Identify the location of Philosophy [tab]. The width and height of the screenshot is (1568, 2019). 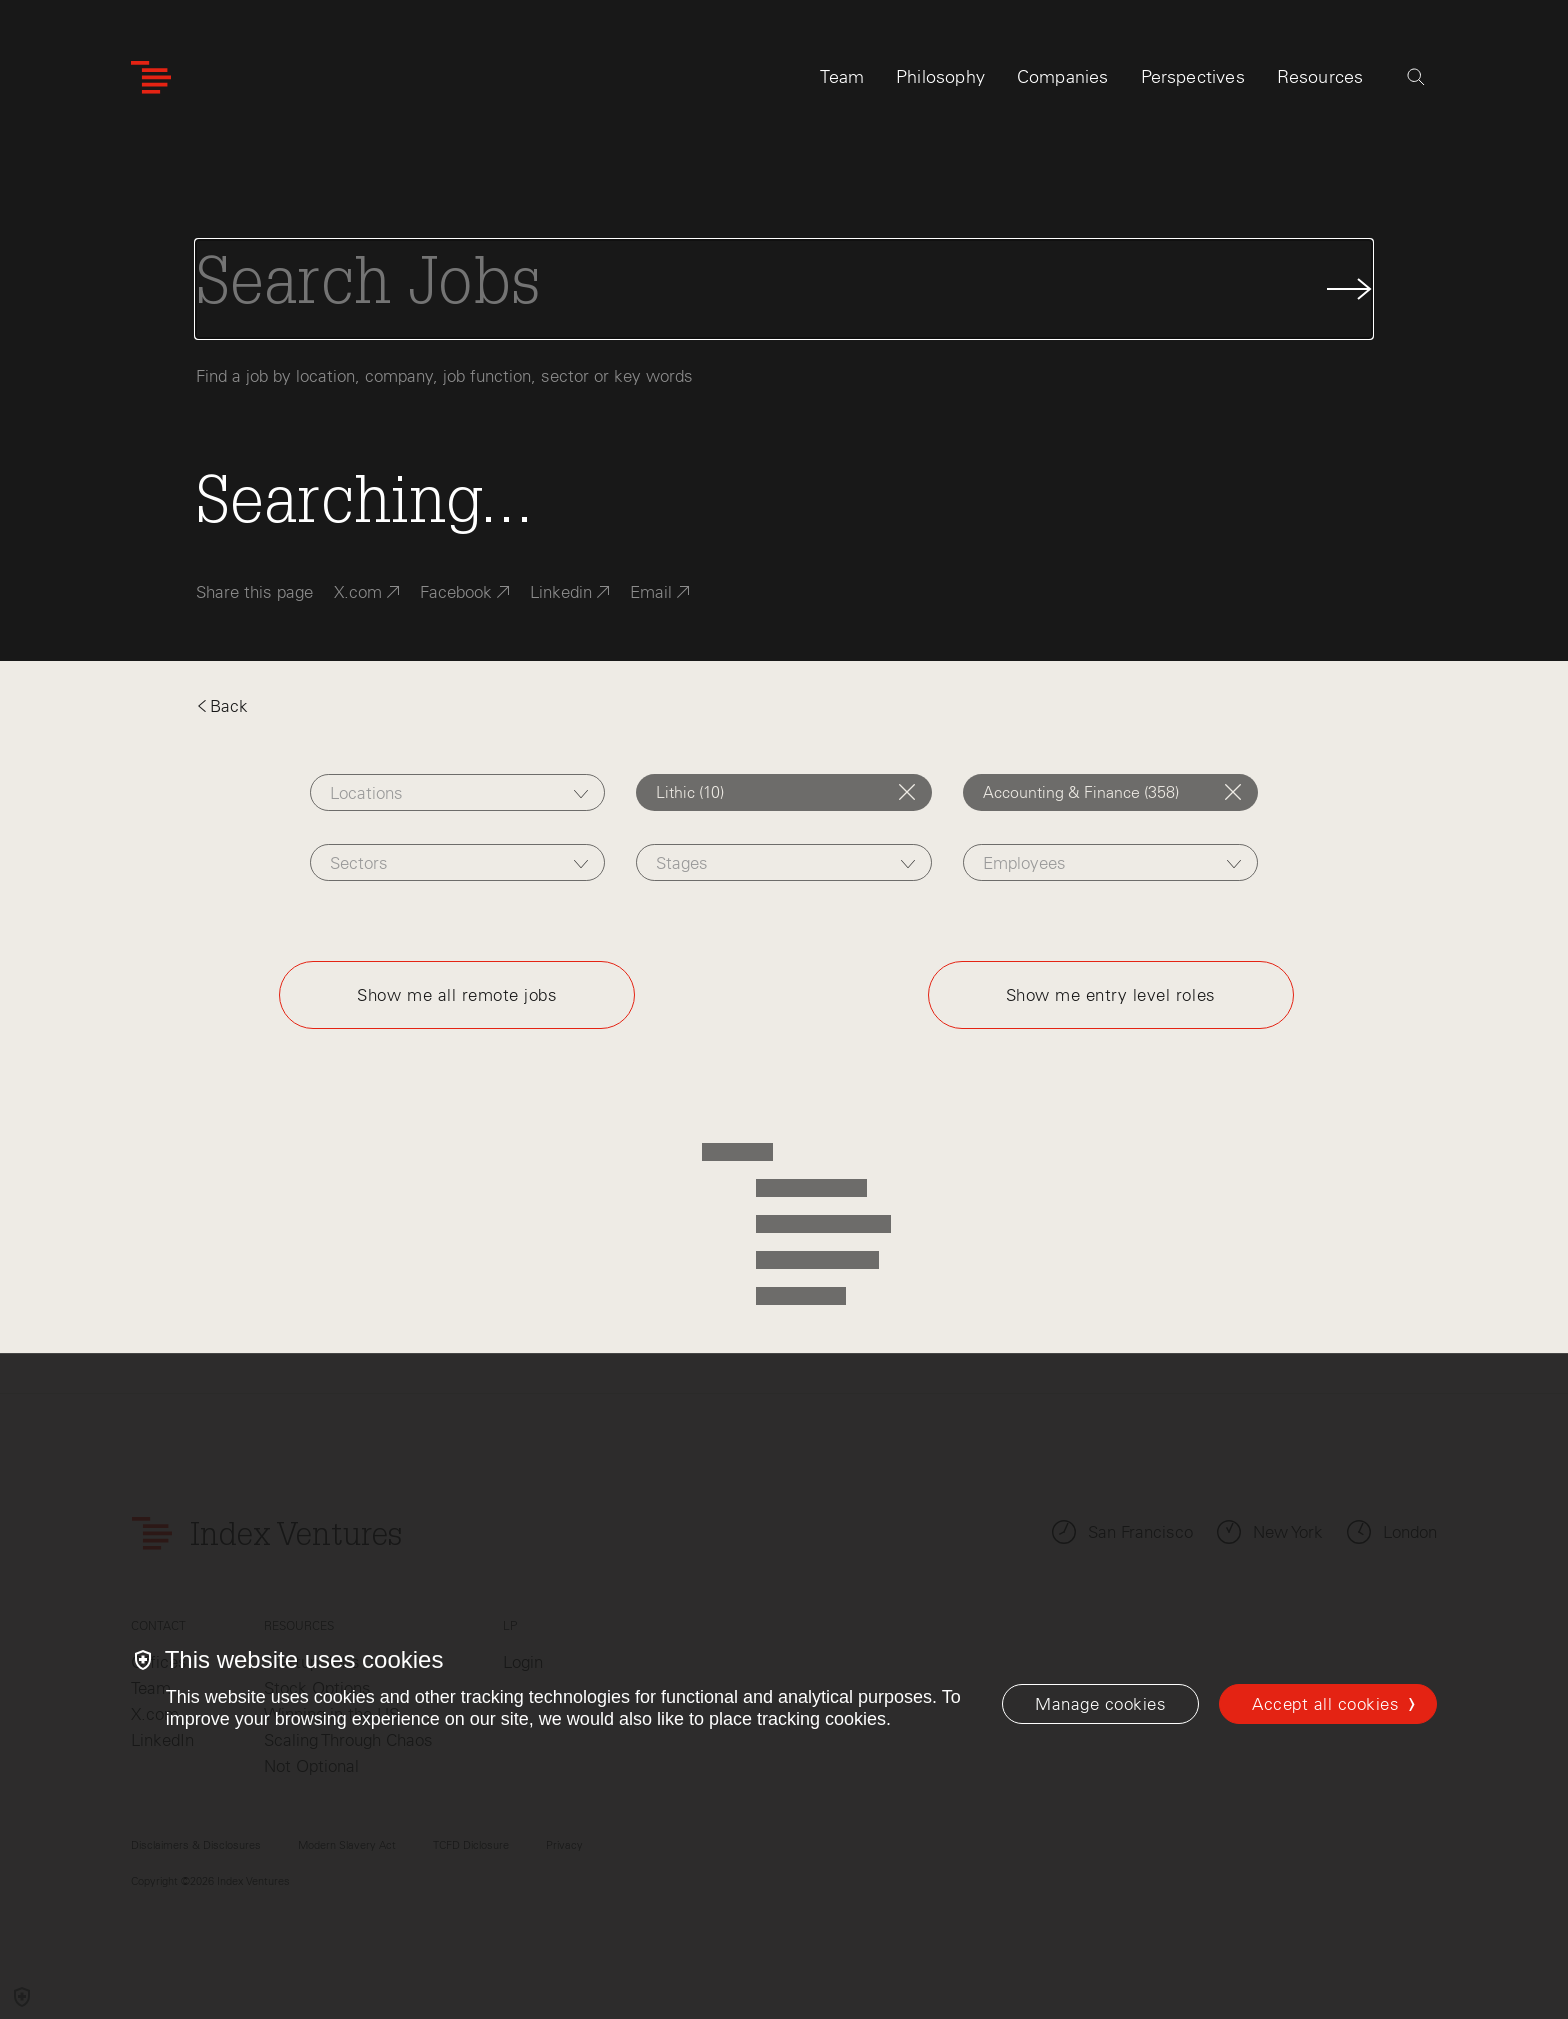
(940, 77).